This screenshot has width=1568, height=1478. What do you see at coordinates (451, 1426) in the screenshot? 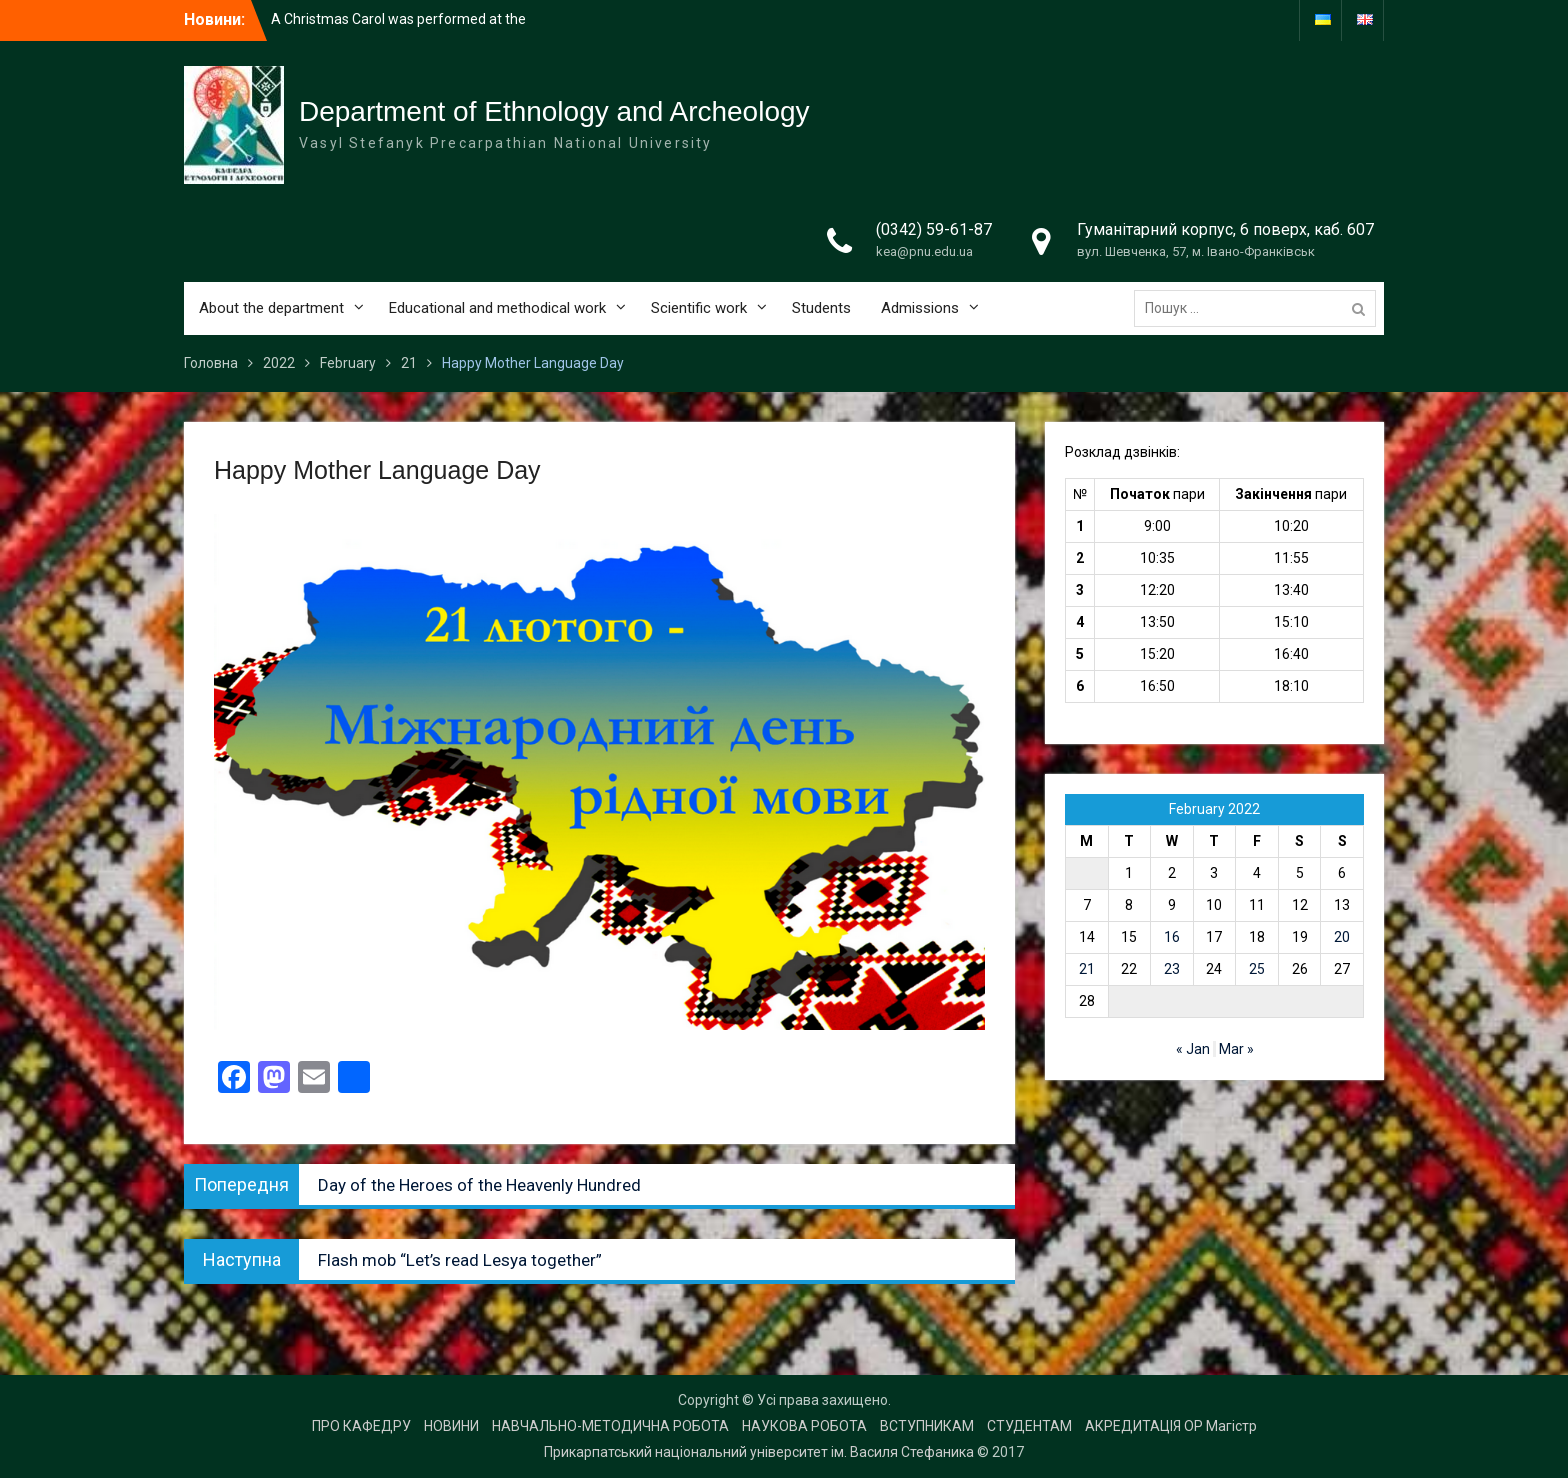
I see `НОВИНИ` at bounding box center [451, 1426].